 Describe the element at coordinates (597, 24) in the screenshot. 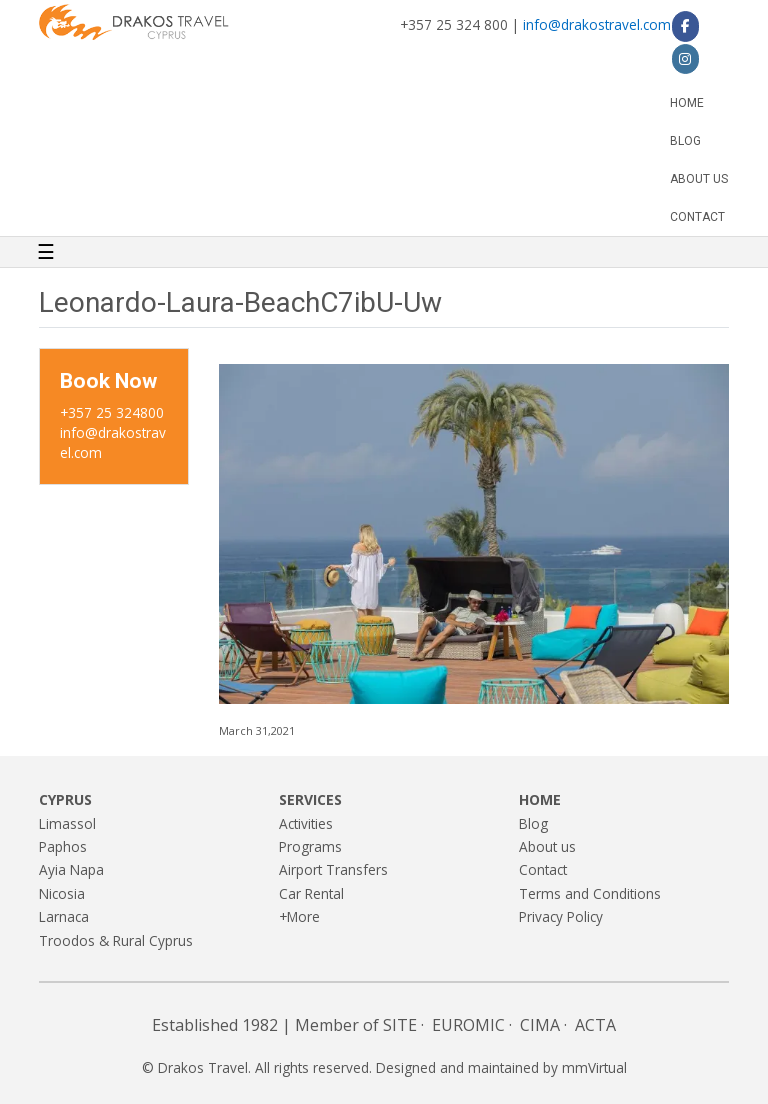

I see `info@drakostravel.com` at that location.